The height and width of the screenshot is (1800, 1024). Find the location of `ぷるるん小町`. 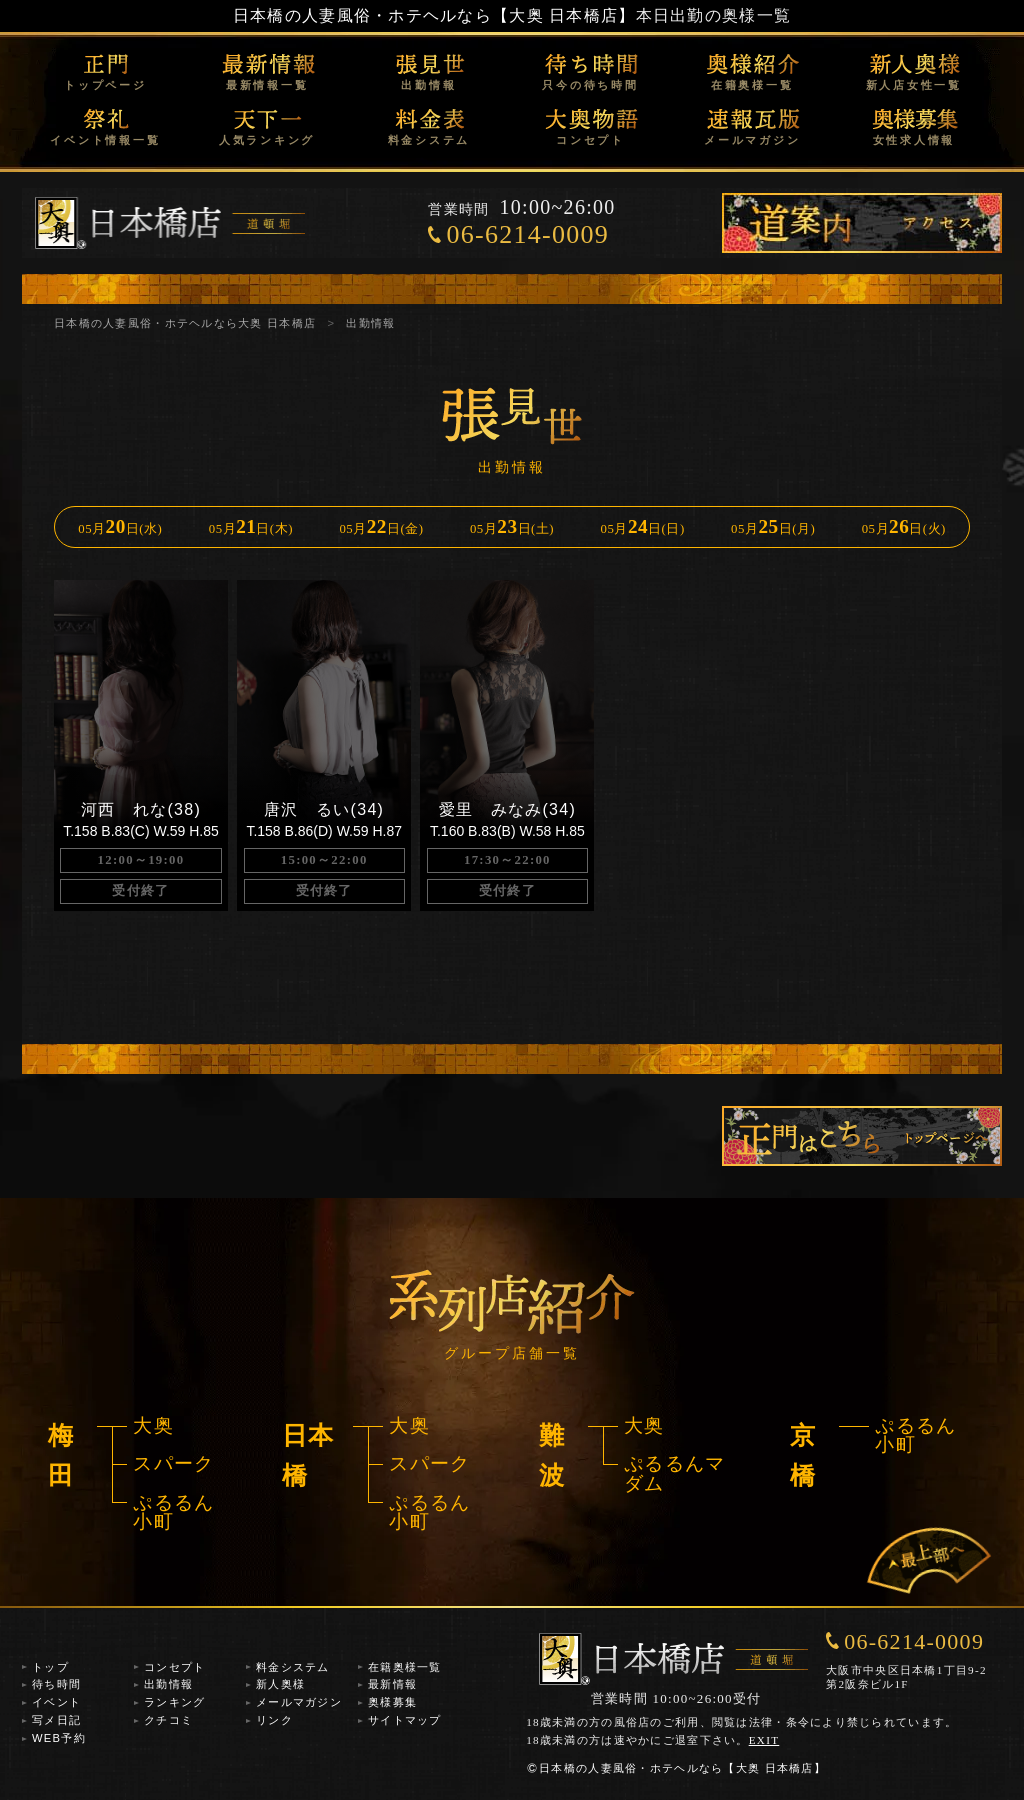

ぷるるん小町 is located at coordinates (173, 1512).